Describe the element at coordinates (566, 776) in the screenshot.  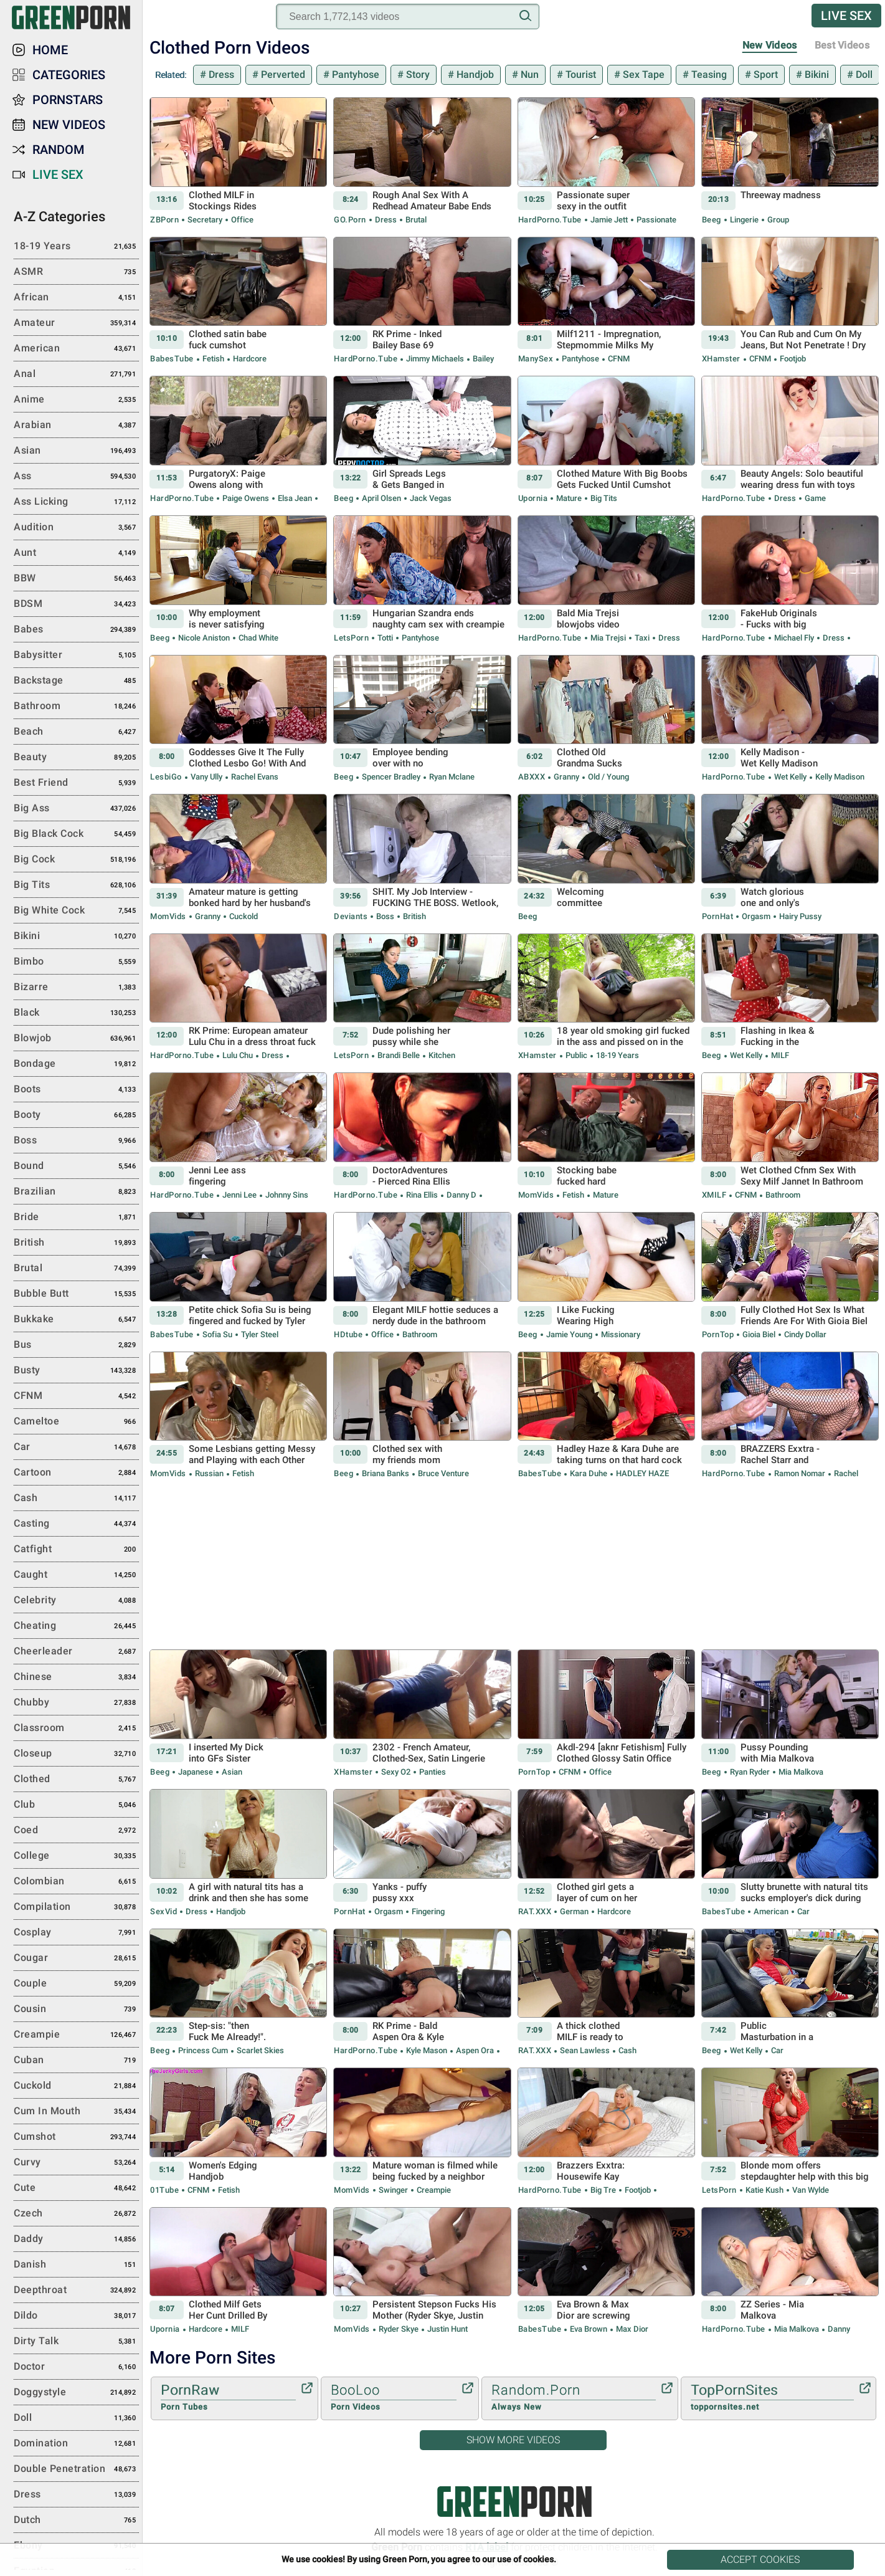
I see `Granny` at that location.